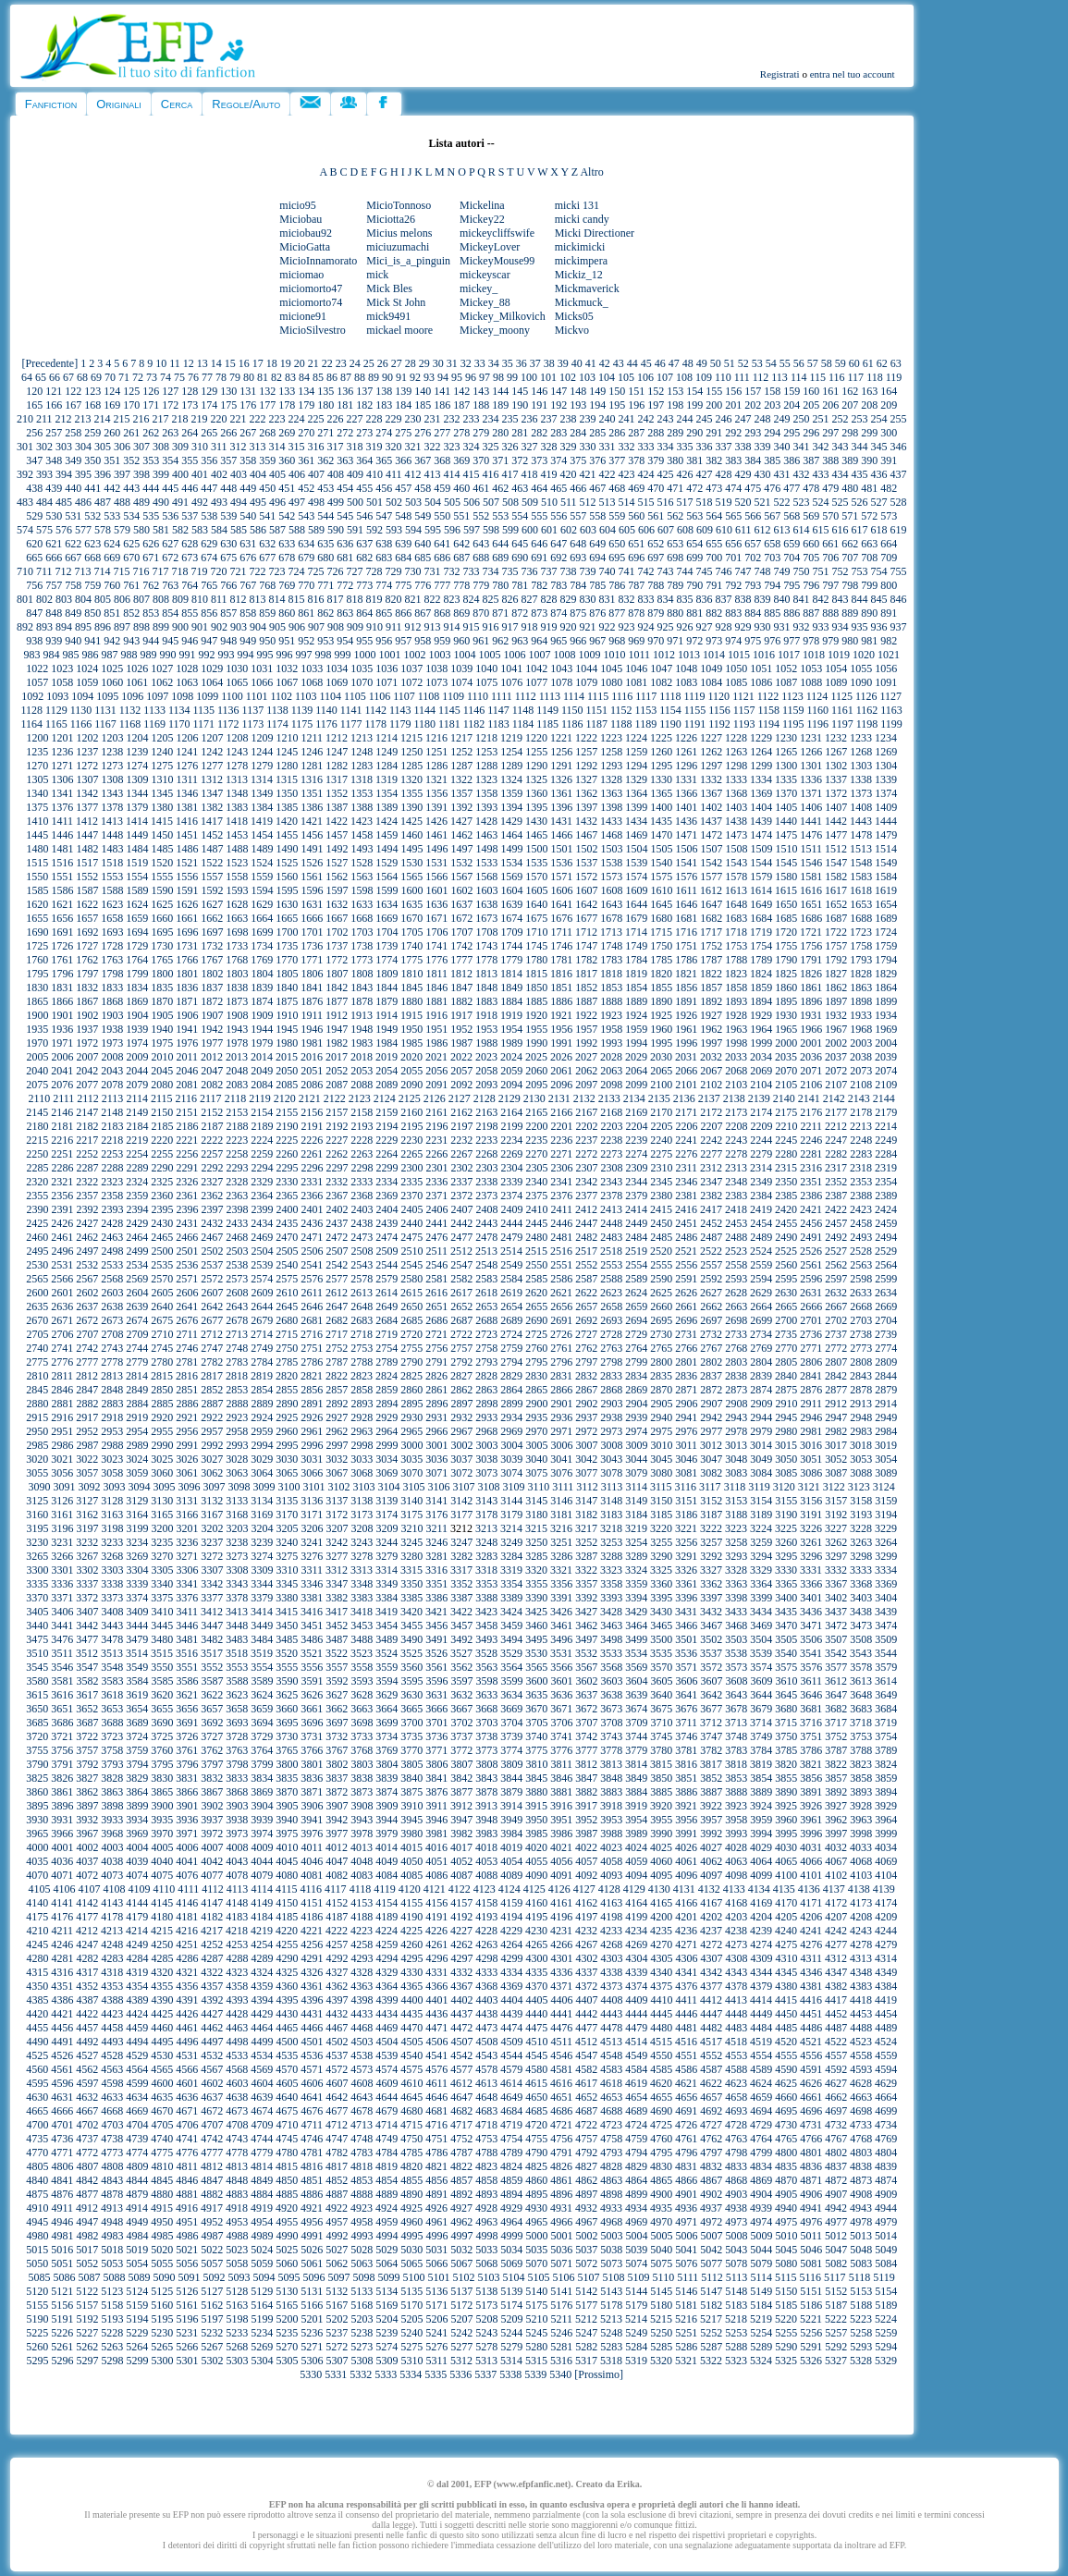 The image size is (1068, 2576). Describe the element at coordinates (627, 529) in the screenshot. I see `605` at that location.